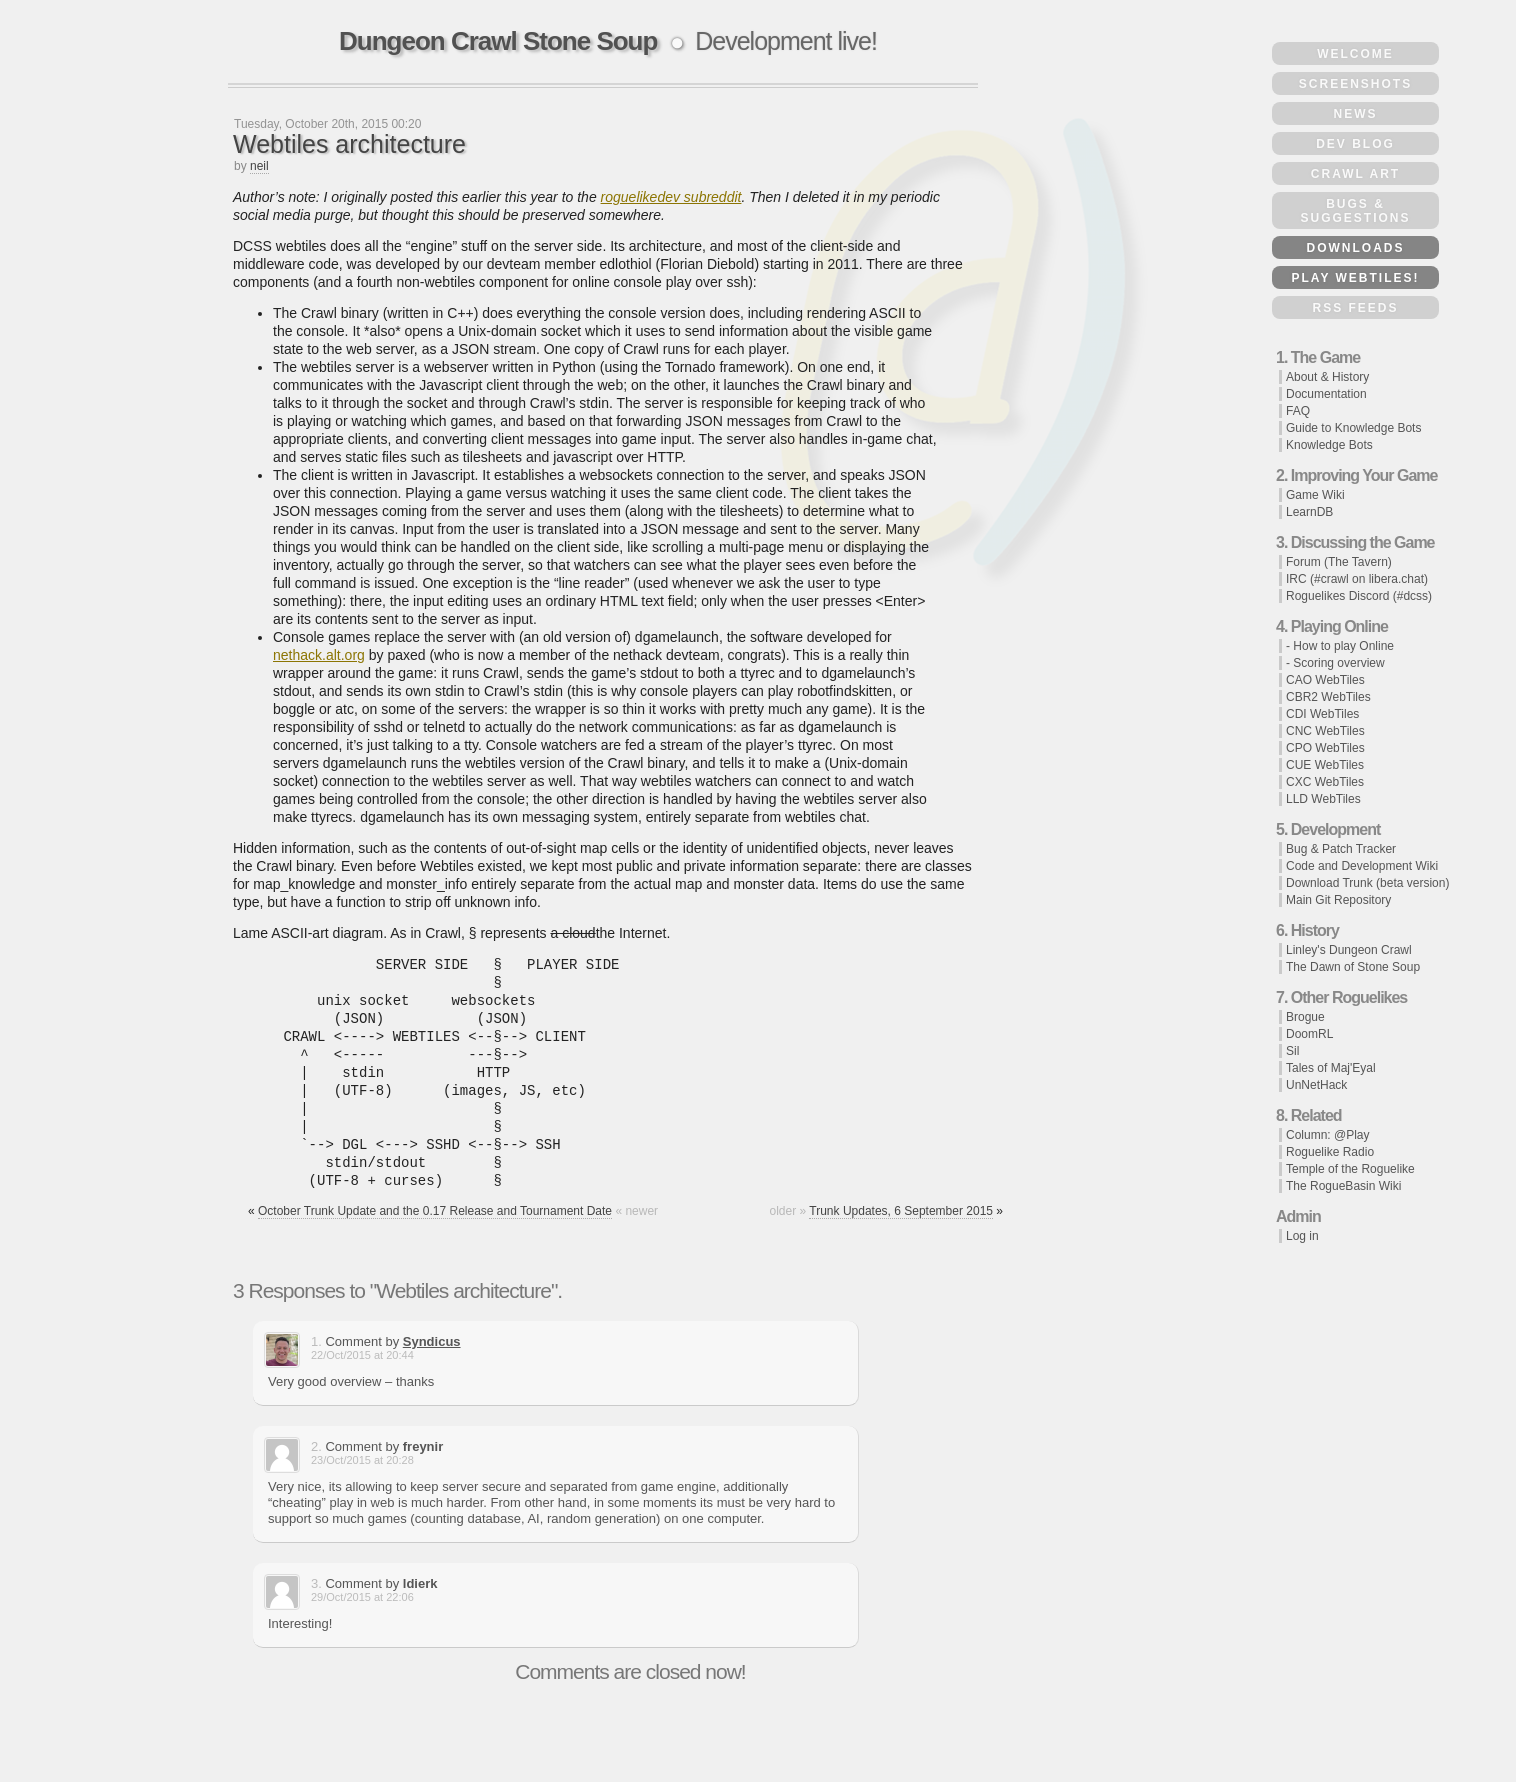 Image resolution: width=1516 pixels, height=1782 pixels. Describe the element at coordinates (1323, 799) in the screenshot. I see `LLD WebTiles` at that location.